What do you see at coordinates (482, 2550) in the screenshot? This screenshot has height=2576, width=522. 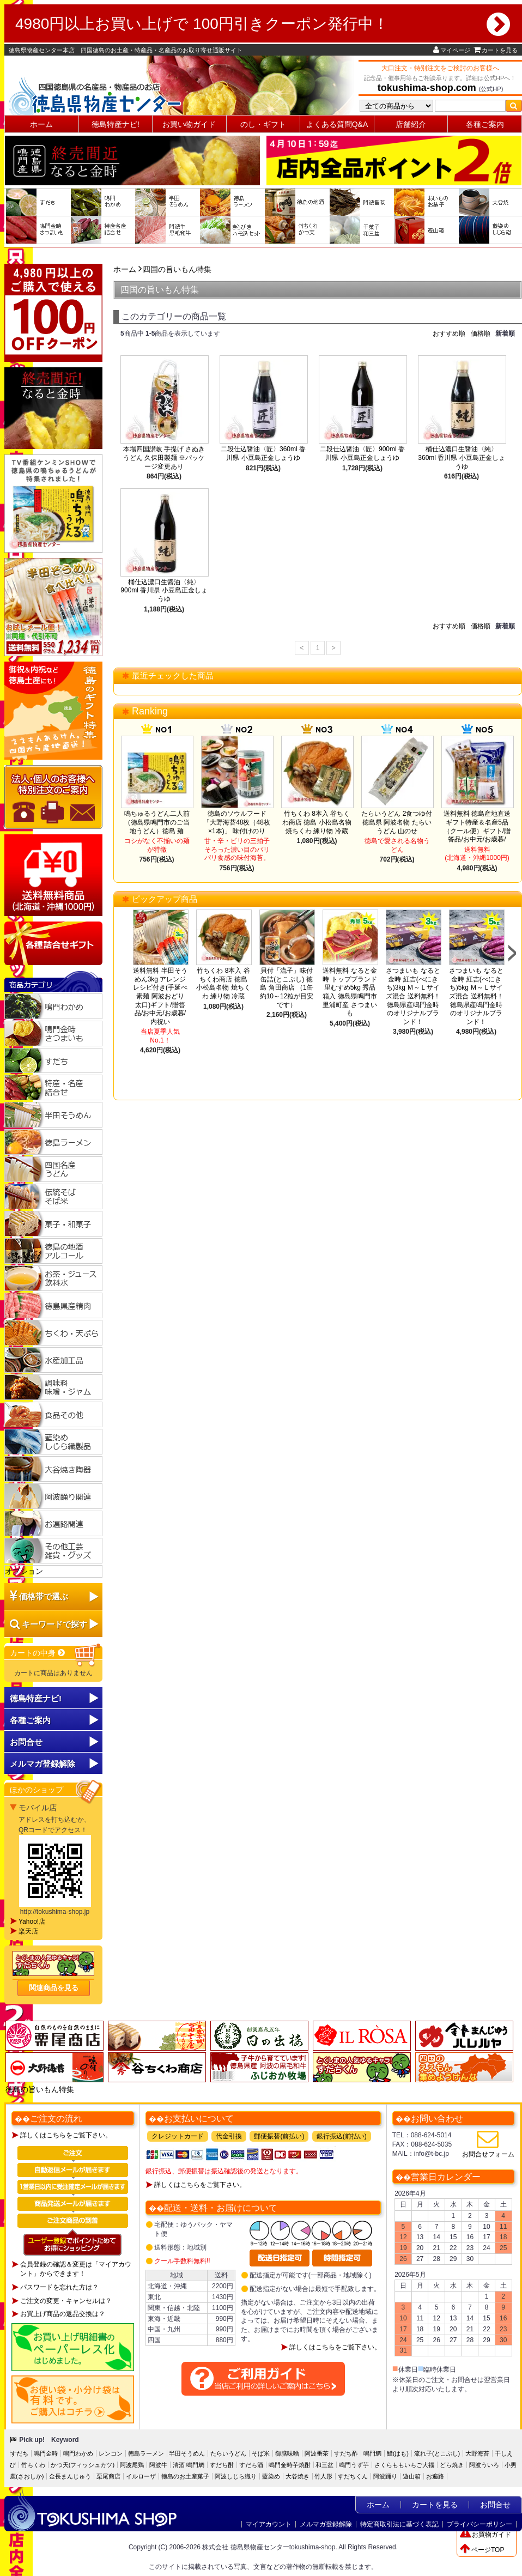 I see `ページTOP` at bounding box center [482, 2550].